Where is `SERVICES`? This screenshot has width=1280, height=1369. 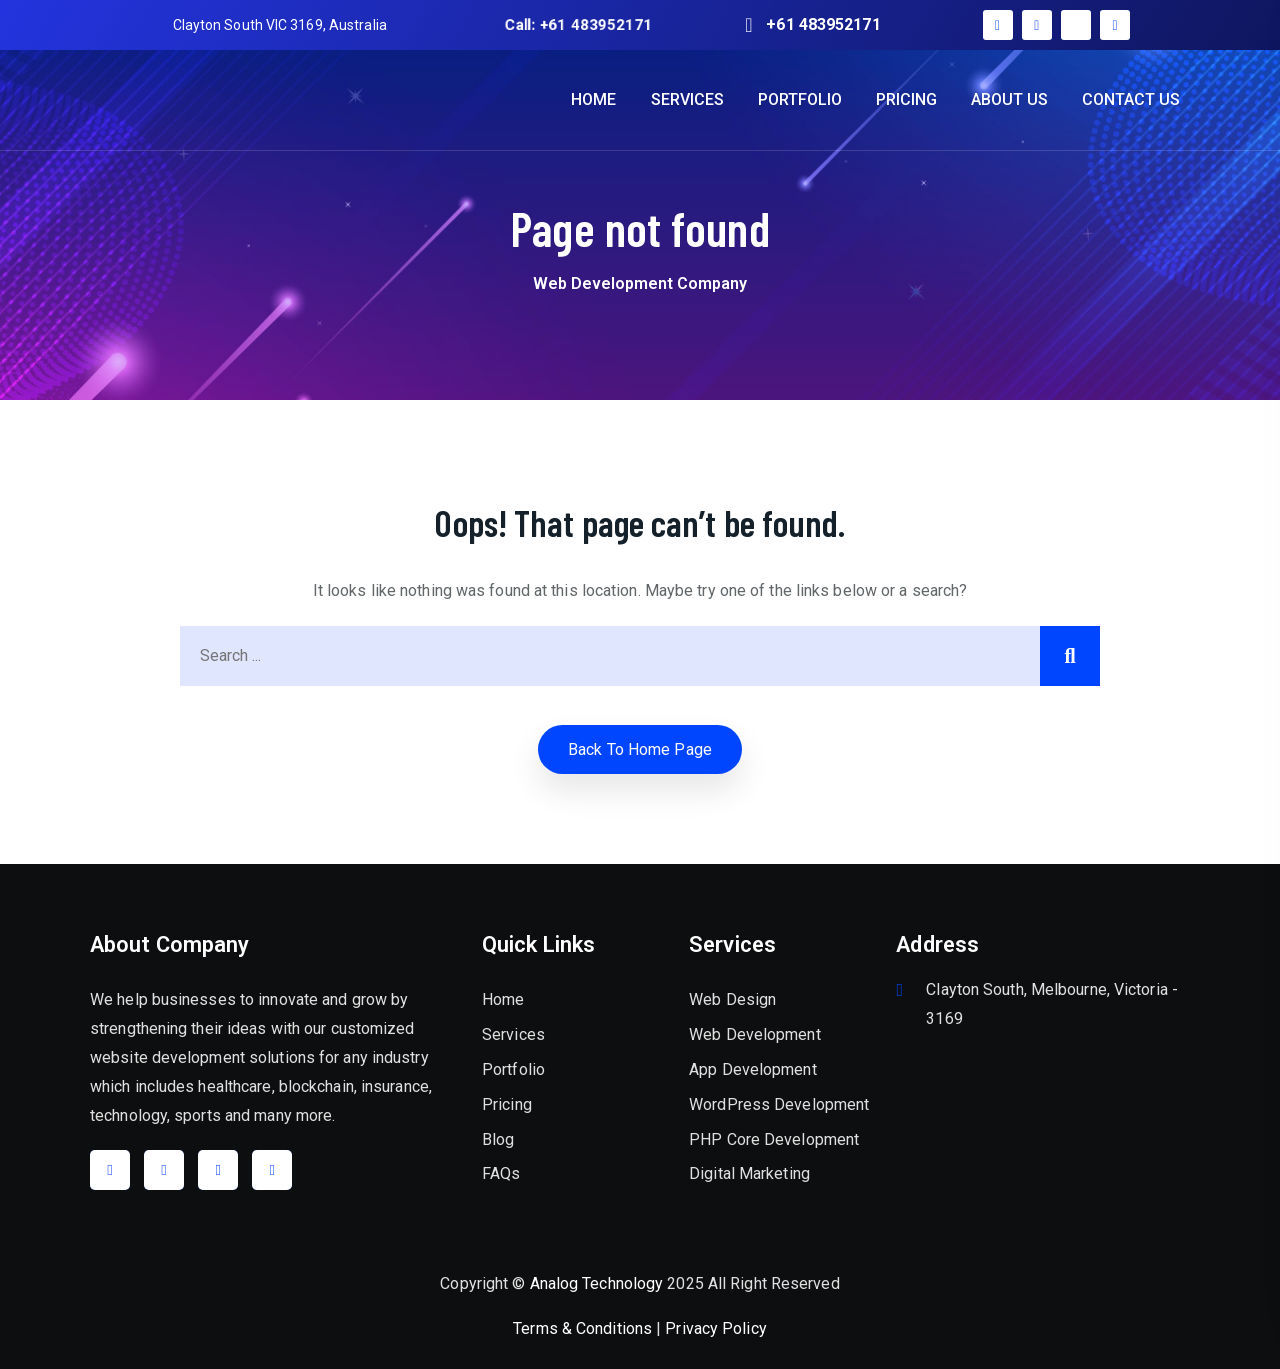
SERVICES is located at coordinates (687, 99).